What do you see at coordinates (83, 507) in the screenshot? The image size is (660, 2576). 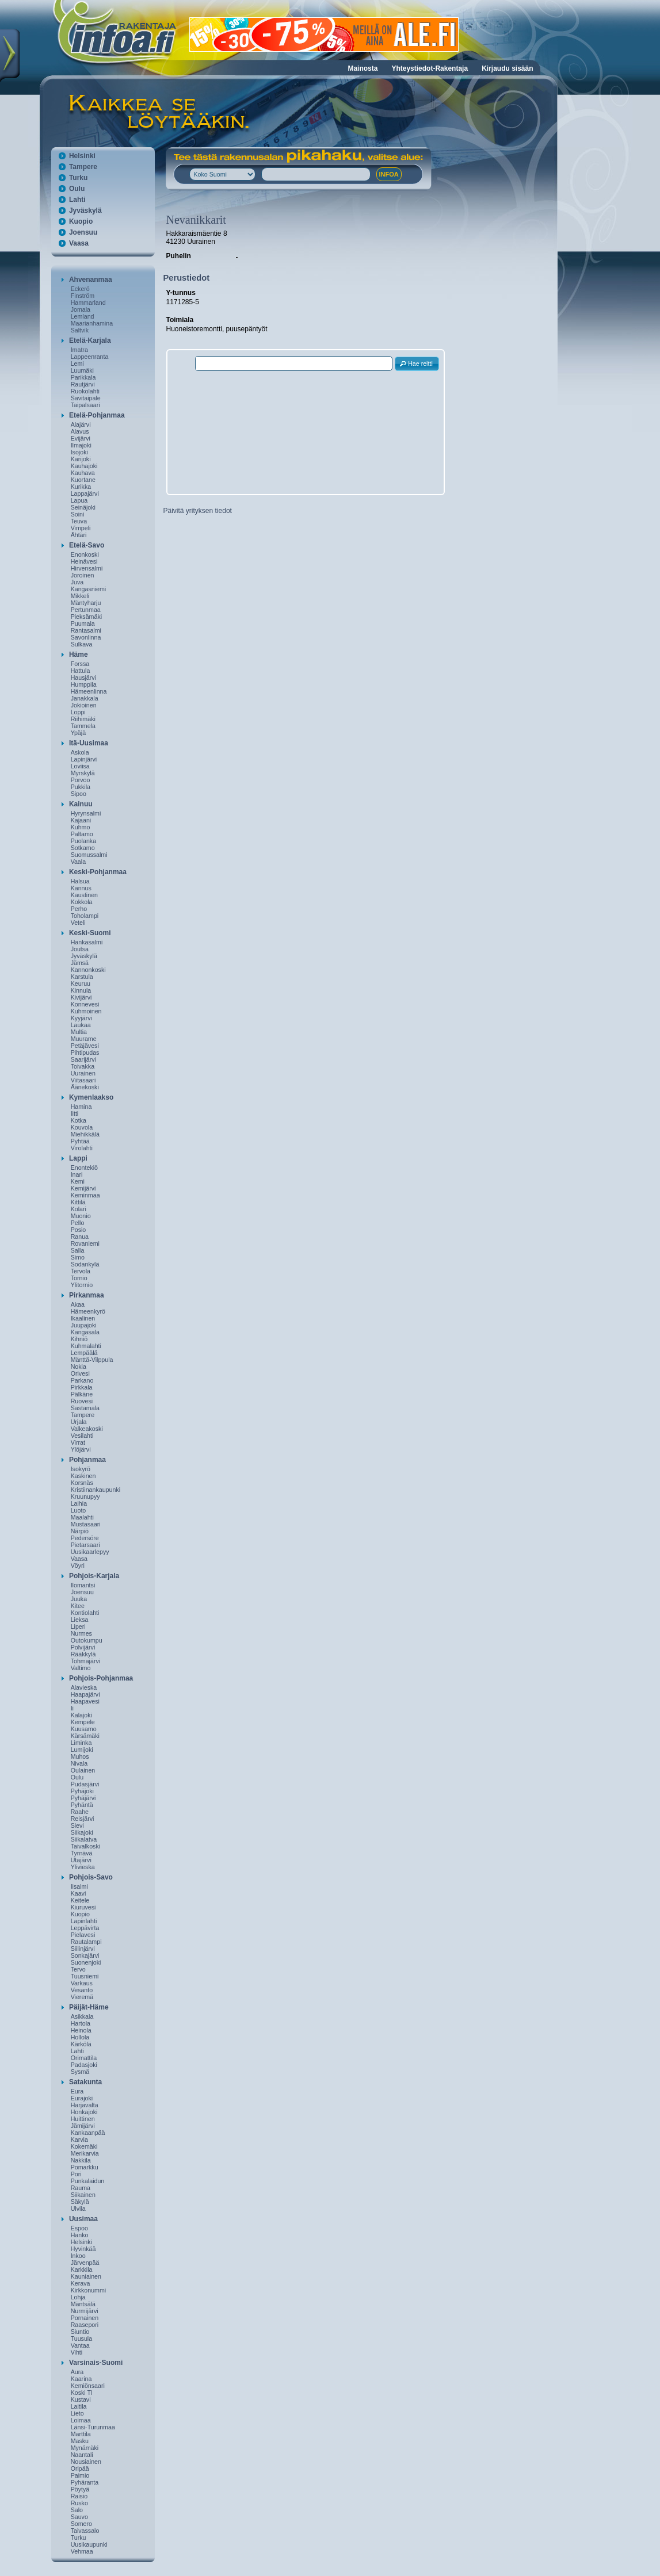 I see `Seinäjoki` at bounding box center [83, 507].